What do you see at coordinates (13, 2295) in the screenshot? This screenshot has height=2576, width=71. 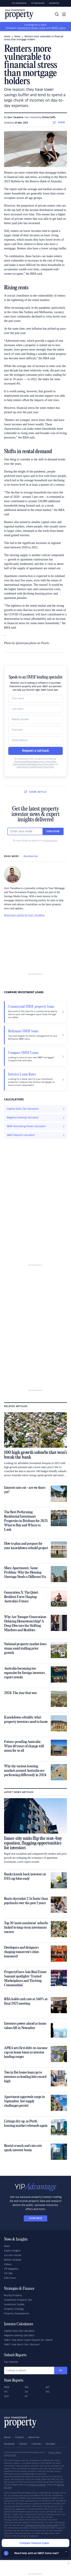 I see `Buying Property` at bounding box center [13, 2295].